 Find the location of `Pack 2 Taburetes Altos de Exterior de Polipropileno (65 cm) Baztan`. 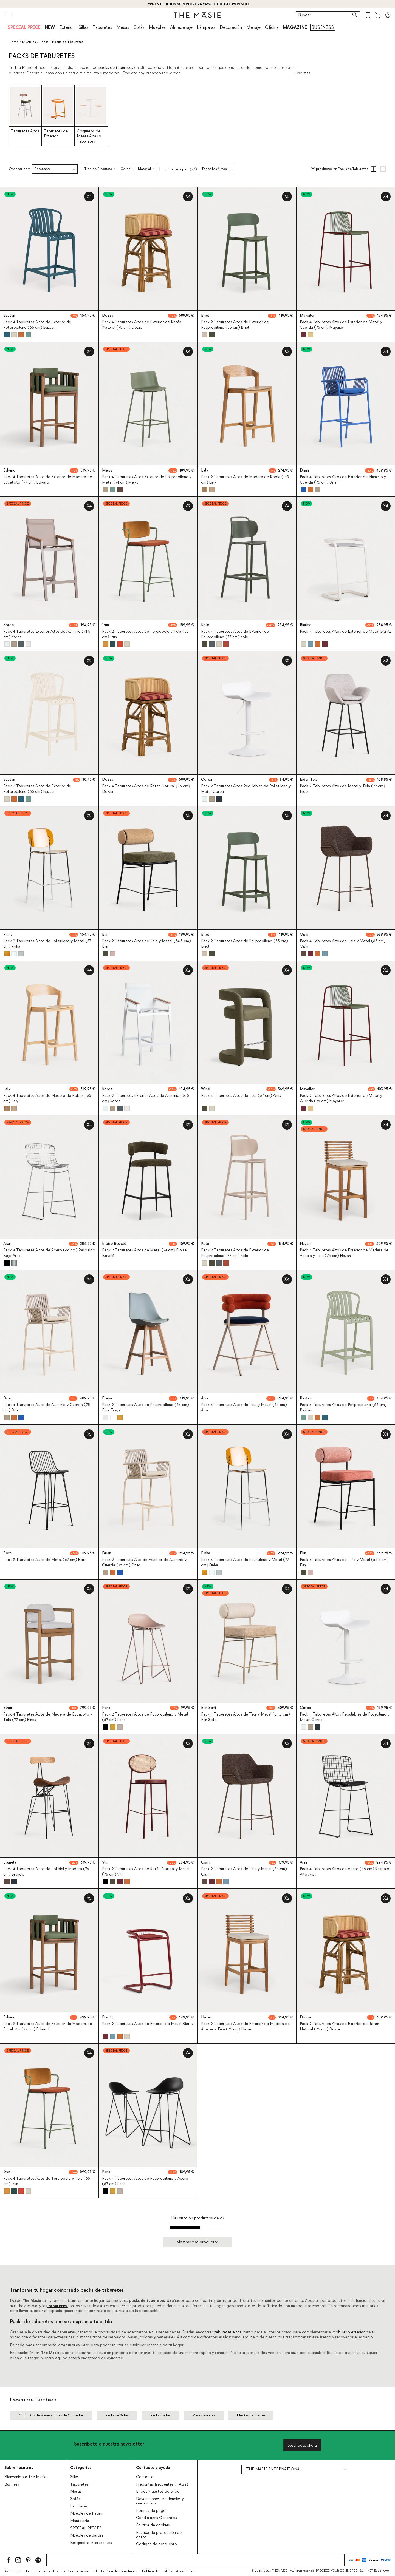

Pack 2 Taburetes Altos de Exterior de Polipropileno (65 cm) Baztan is located at coordinates (37, 789).